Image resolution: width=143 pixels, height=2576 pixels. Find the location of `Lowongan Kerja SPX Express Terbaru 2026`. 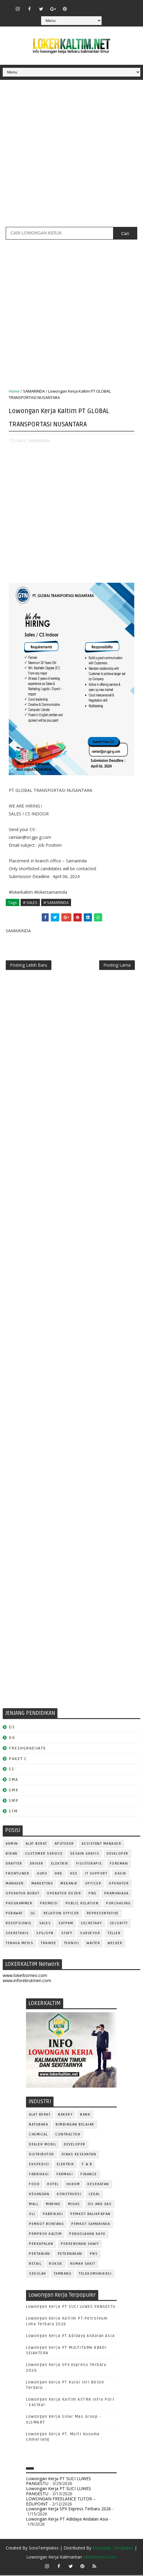

Lowongan Kerja SPX Express Terbaru 2026 is located at coordinates (68, 2509).